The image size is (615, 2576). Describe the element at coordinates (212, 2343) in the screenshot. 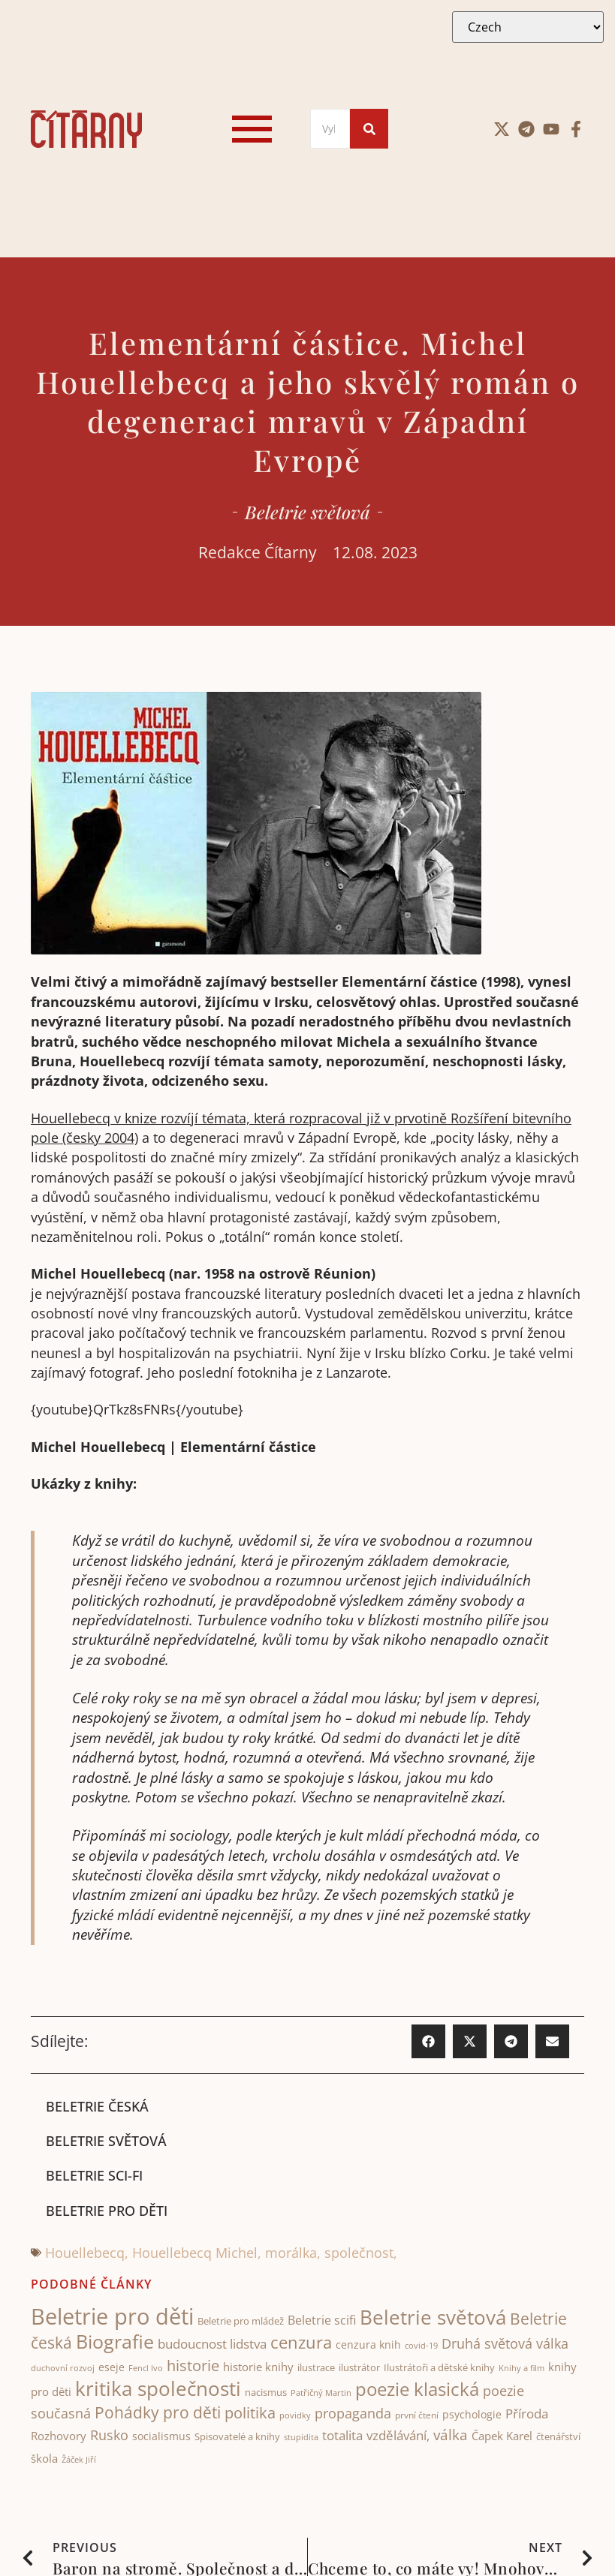

I see `budoucnost lidstva [budoucnost lidstva (69 items)]` at that location.